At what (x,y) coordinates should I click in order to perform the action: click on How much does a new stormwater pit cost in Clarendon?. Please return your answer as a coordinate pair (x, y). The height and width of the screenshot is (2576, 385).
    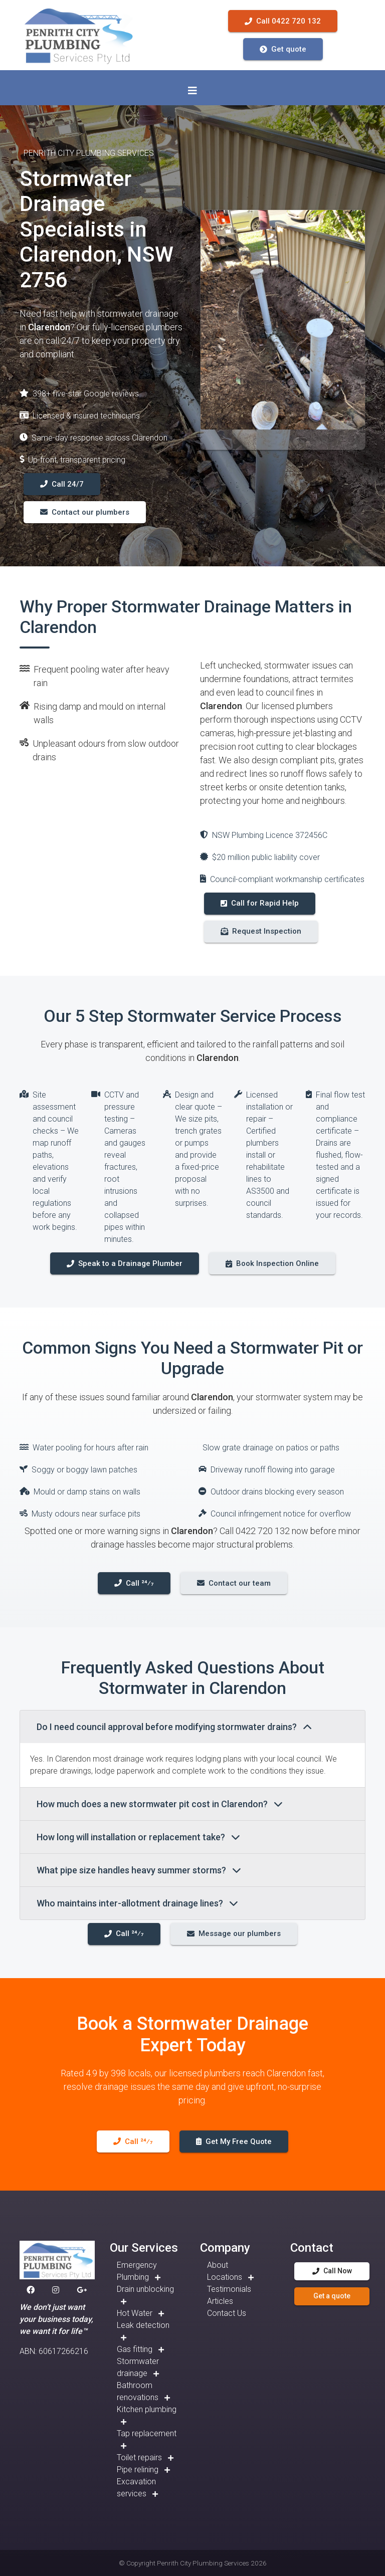
    Looking at the image, I should click on (160, 1804).